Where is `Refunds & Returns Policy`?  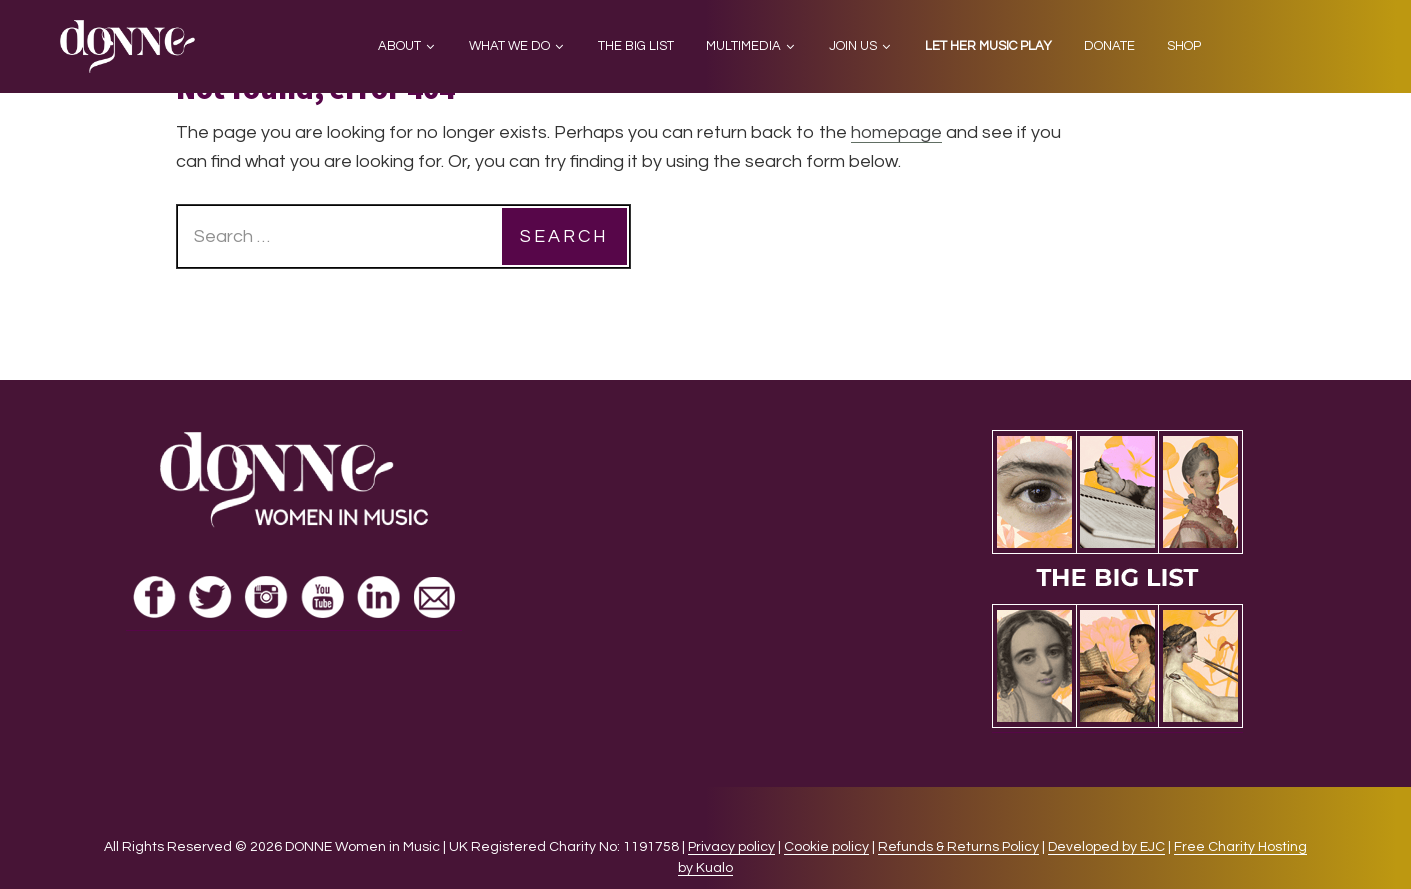
Refunds & Returns Policy is located at coordinates (958, 847).